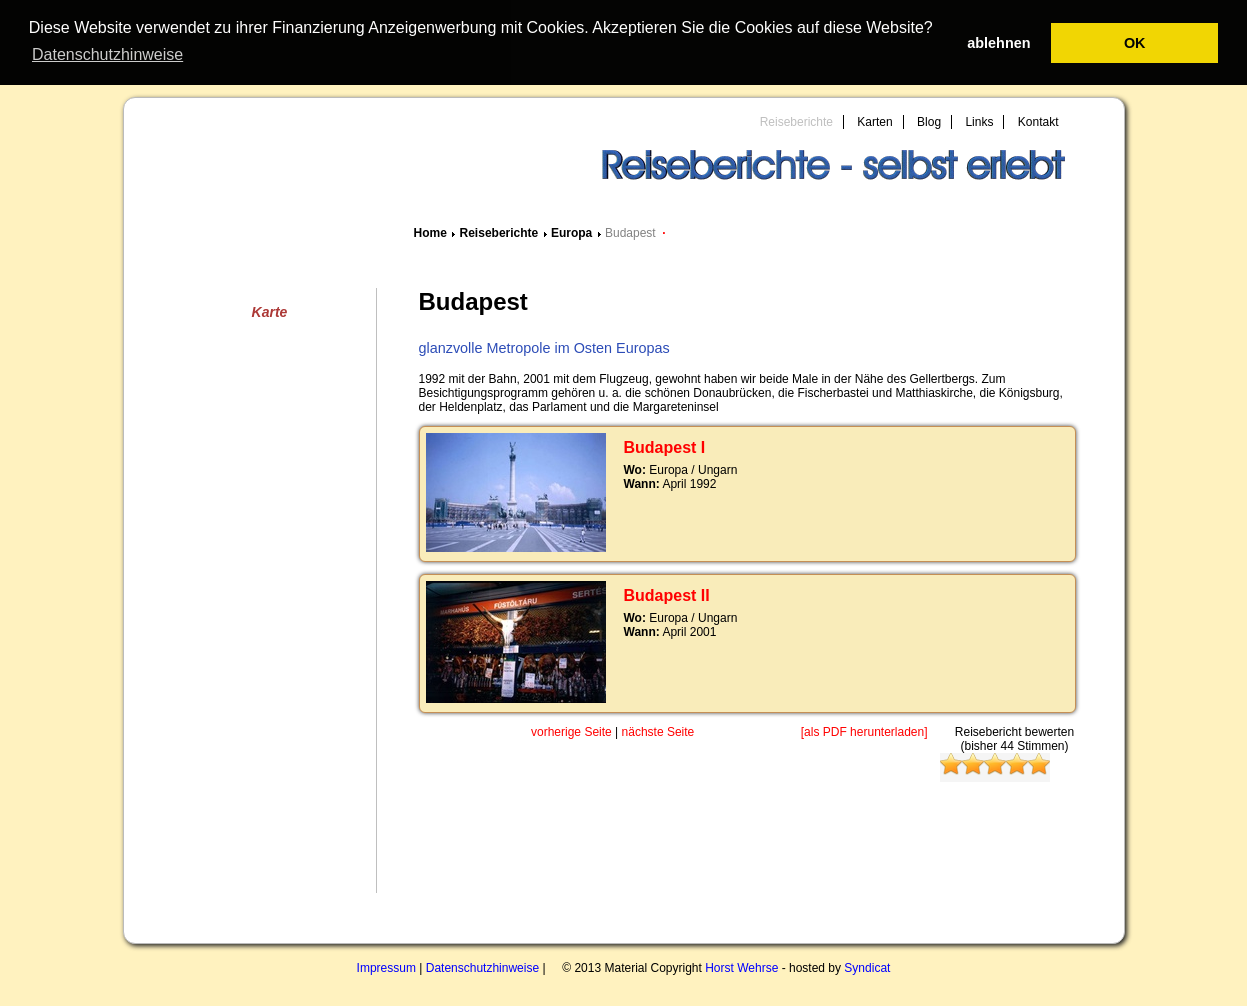 The height and width of the screenshot is (1006, 1247). Describe the element at coordinates (867, 967) in the screenshot. I see `Syndicat` at that location.